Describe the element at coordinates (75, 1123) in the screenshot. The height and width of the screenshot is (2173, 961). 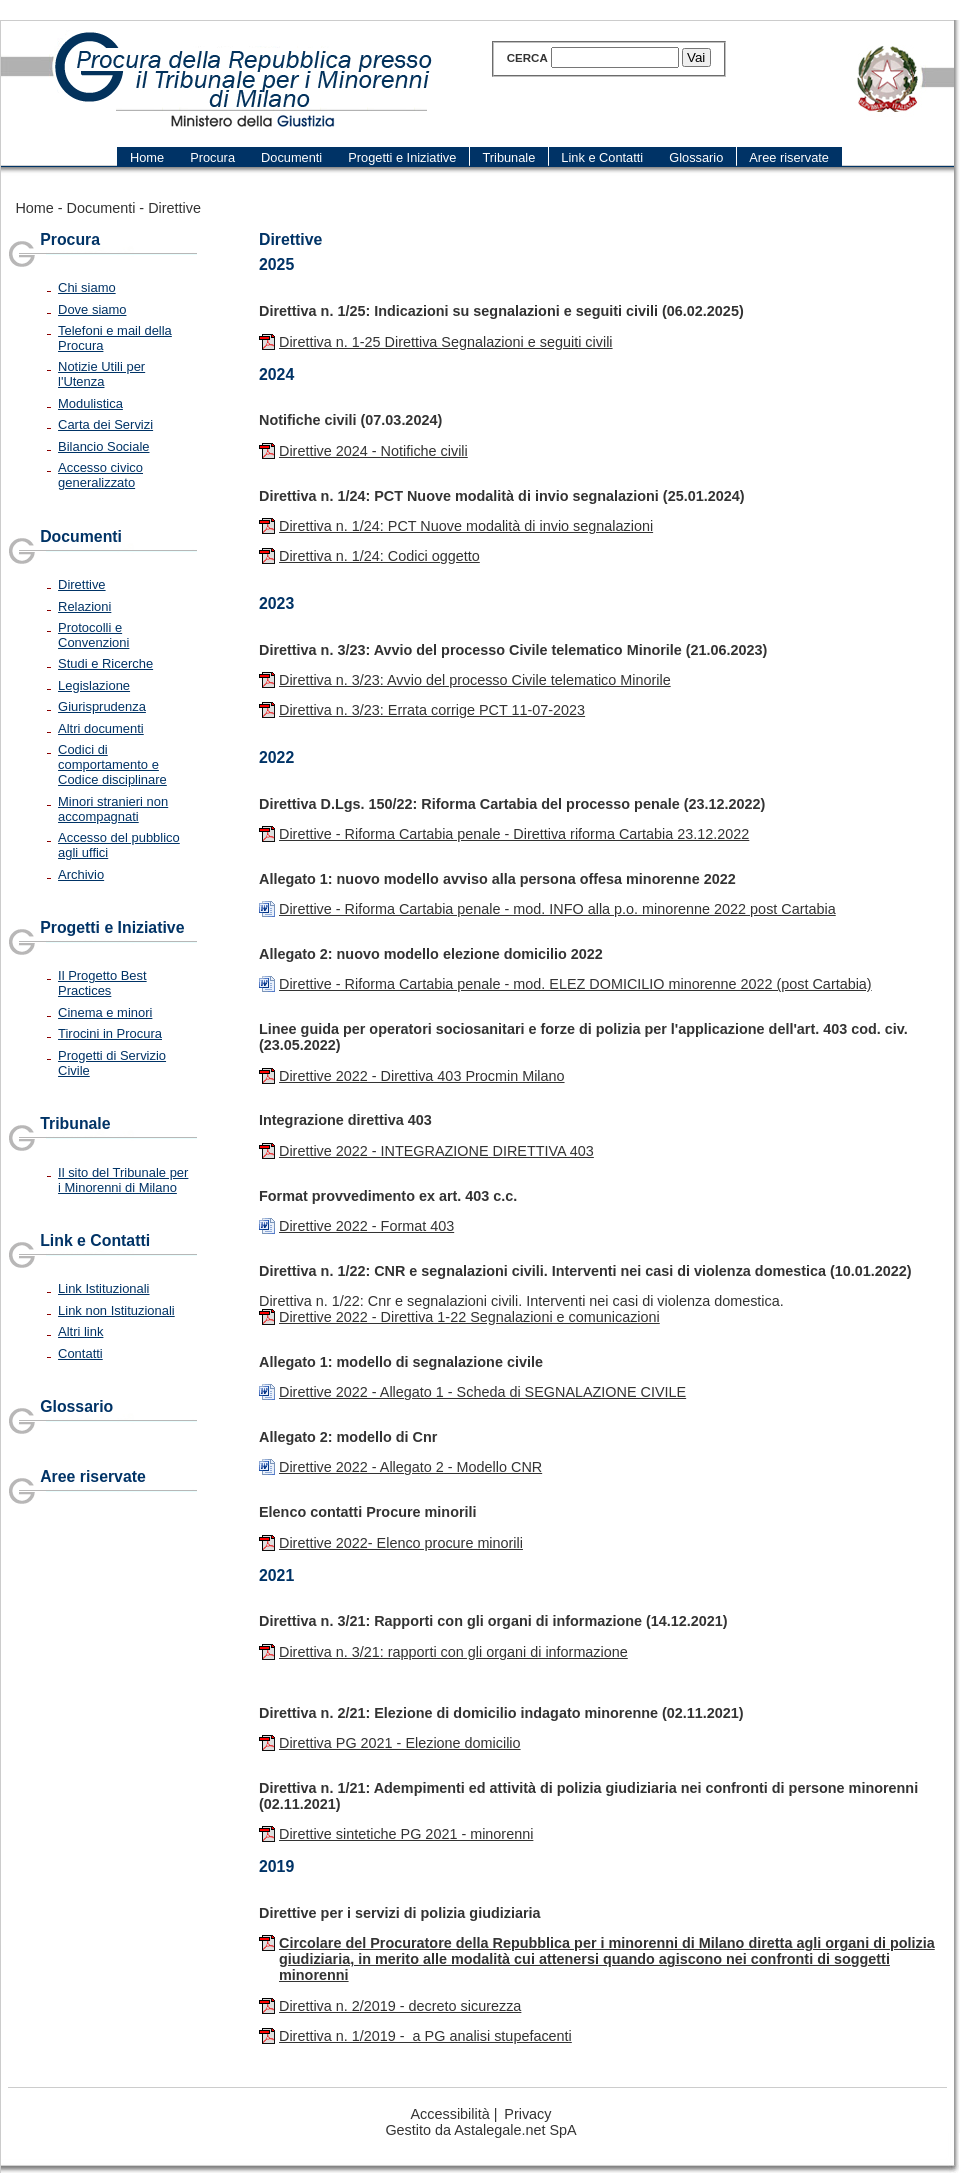
I see `Tribunale` at that location.